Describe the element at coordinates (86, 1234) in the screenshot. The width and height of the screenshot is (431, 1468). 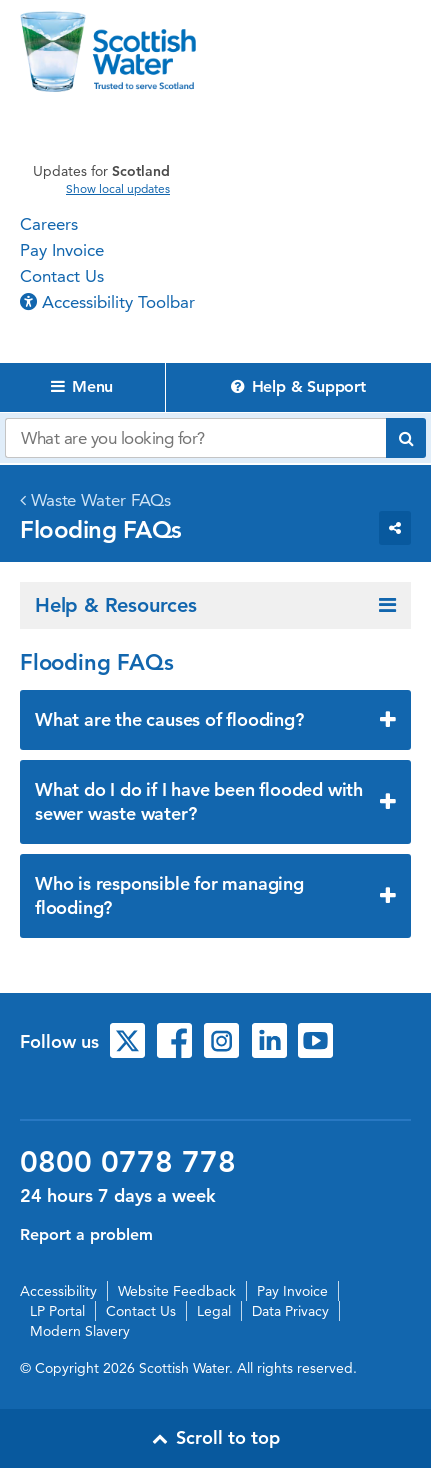
I see `Report a problem` at that location.